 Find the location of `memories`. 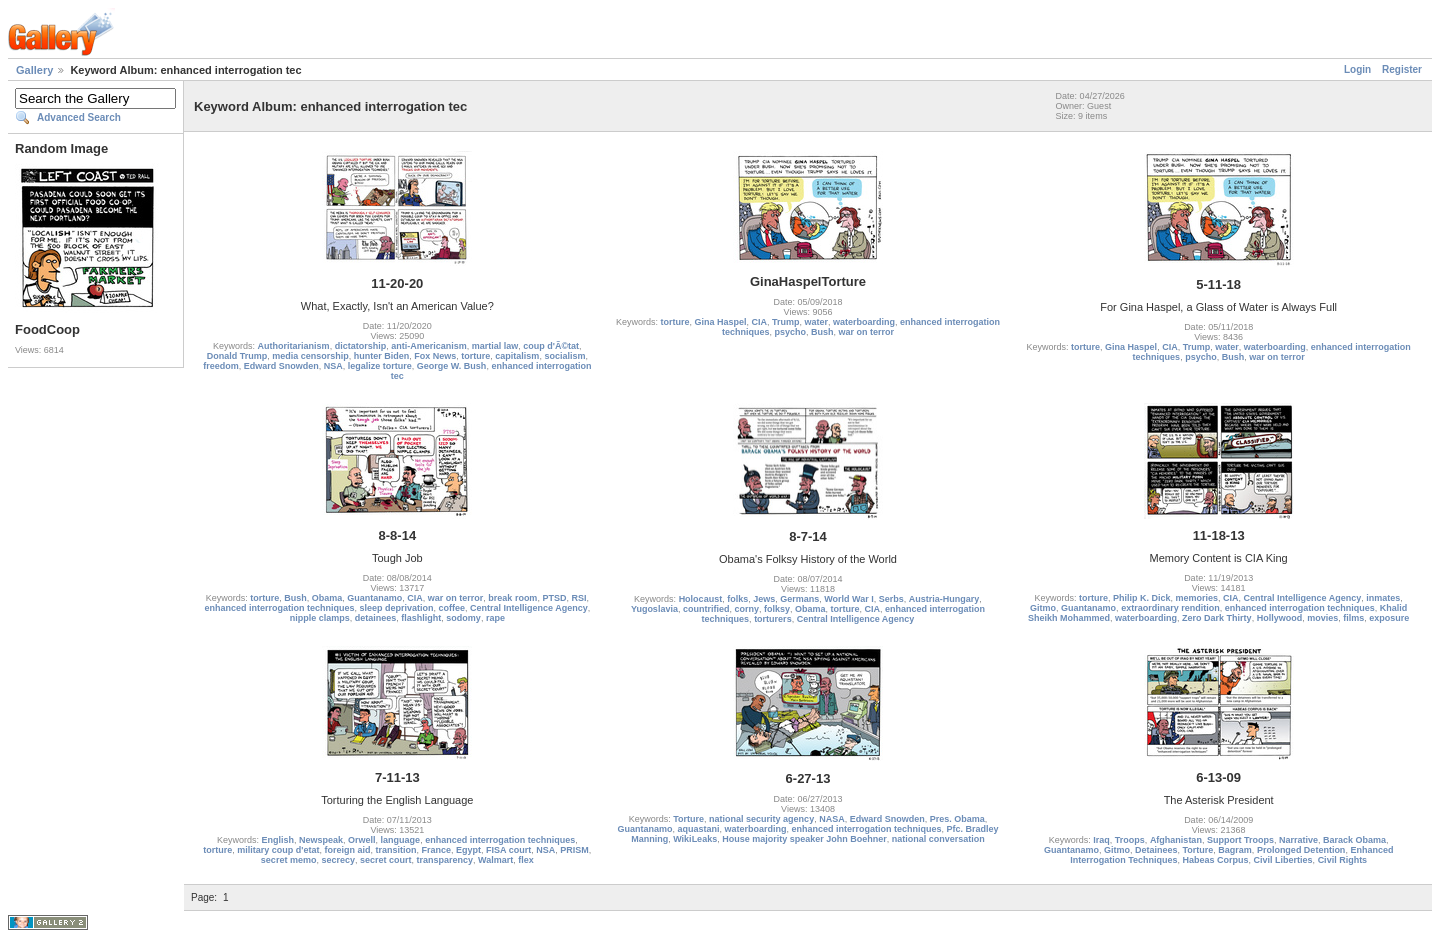

memories is located at coordinates (1197, 598).